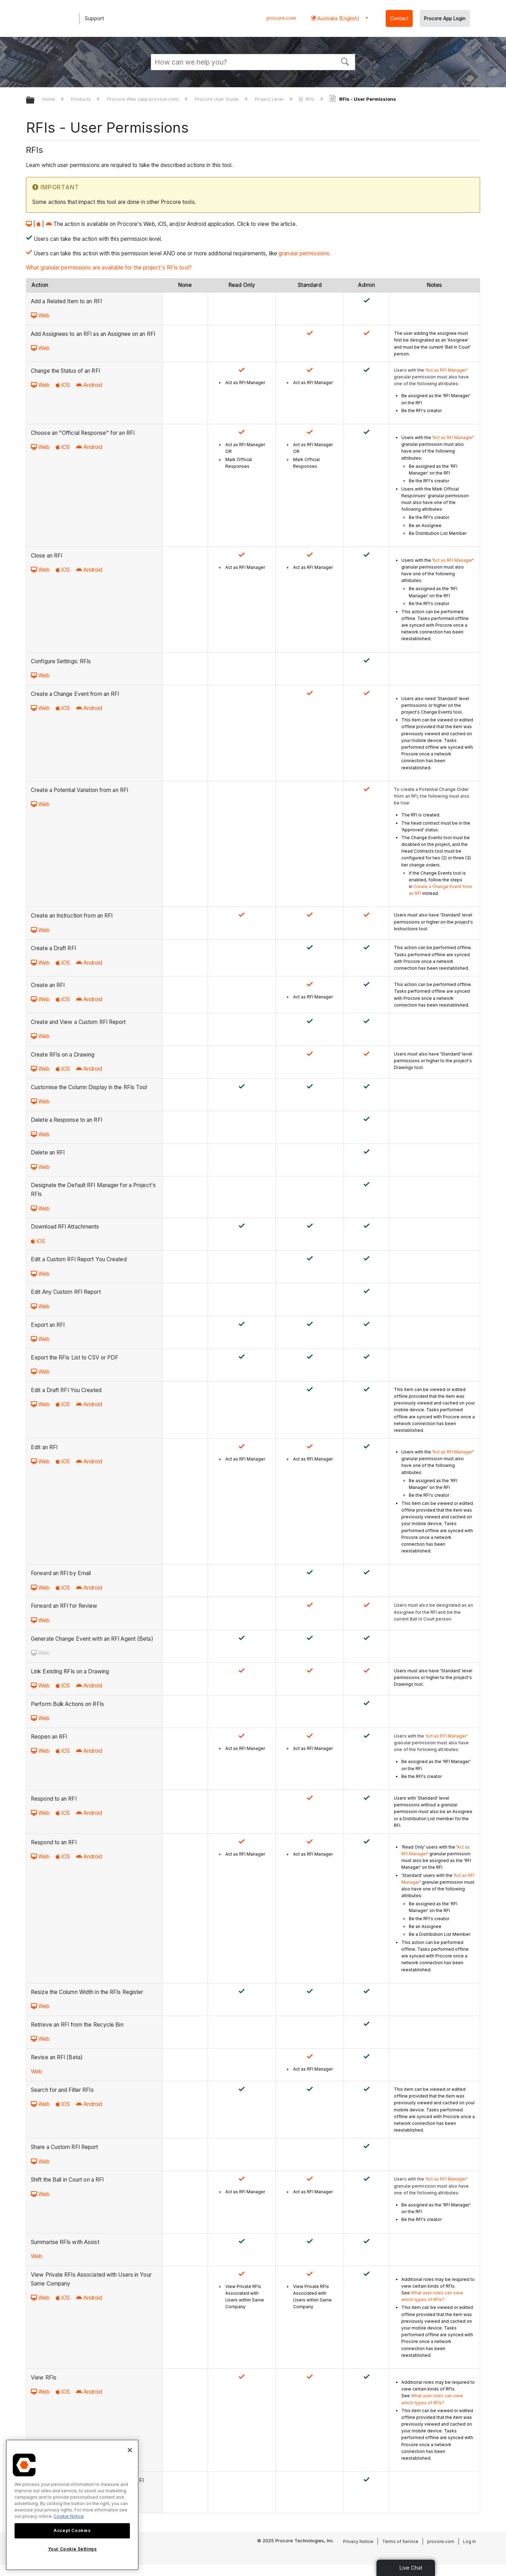 The width and height of the screenshot is (506, 2576). I want to click on Terms of Service, so click(400, 2541).